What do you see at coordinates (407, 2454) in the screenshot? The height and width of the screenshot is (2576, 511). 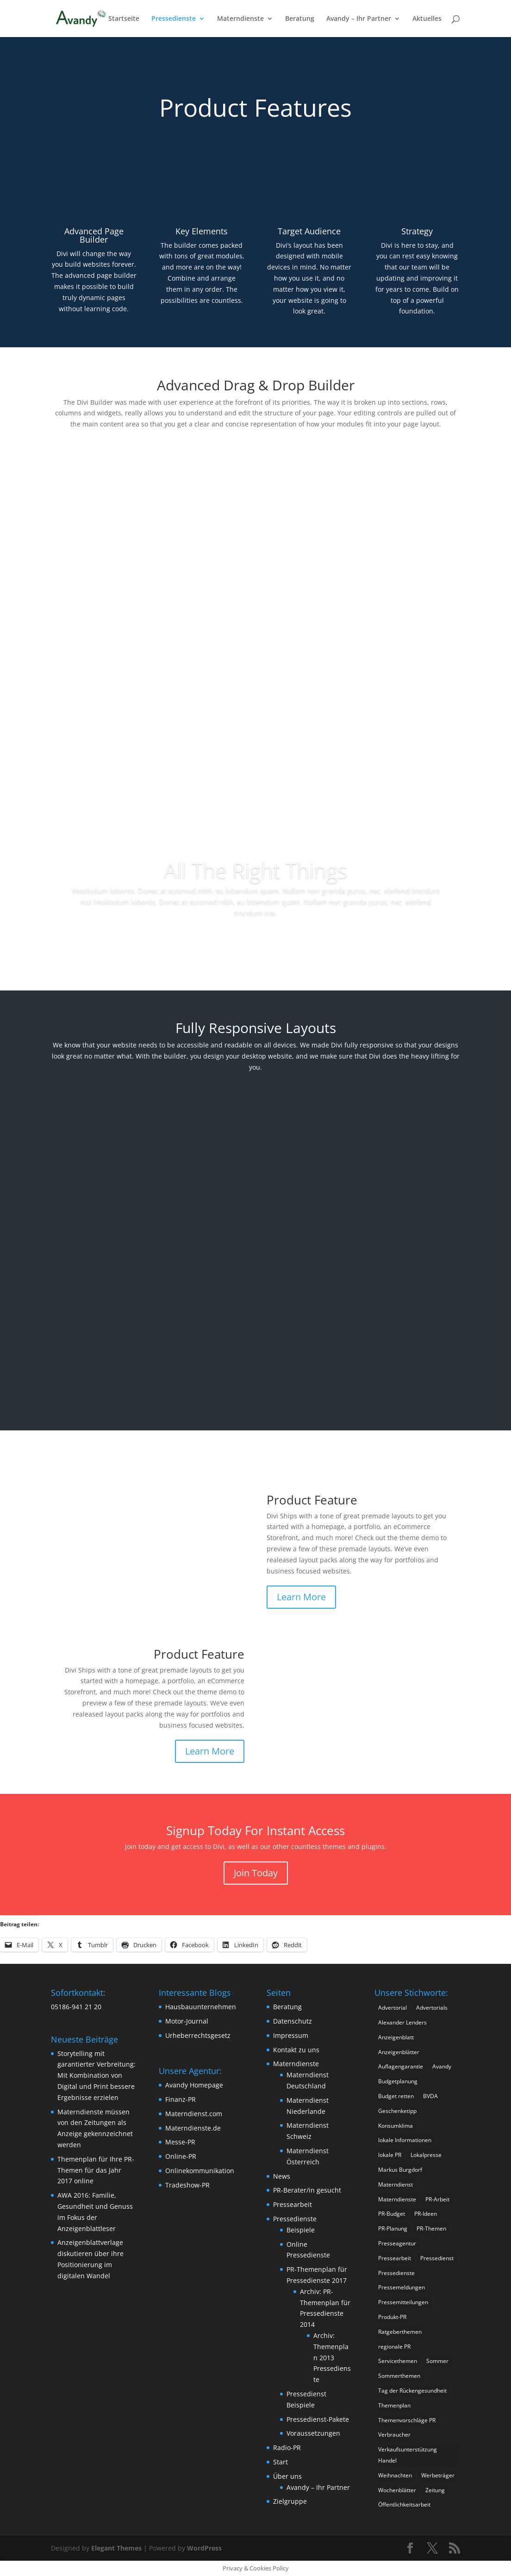 I see `Verkaufsunterstützung Handel [Verkaufsunterstützung Handel (1 Eintrag)]` at bounding box center [407, 2454].